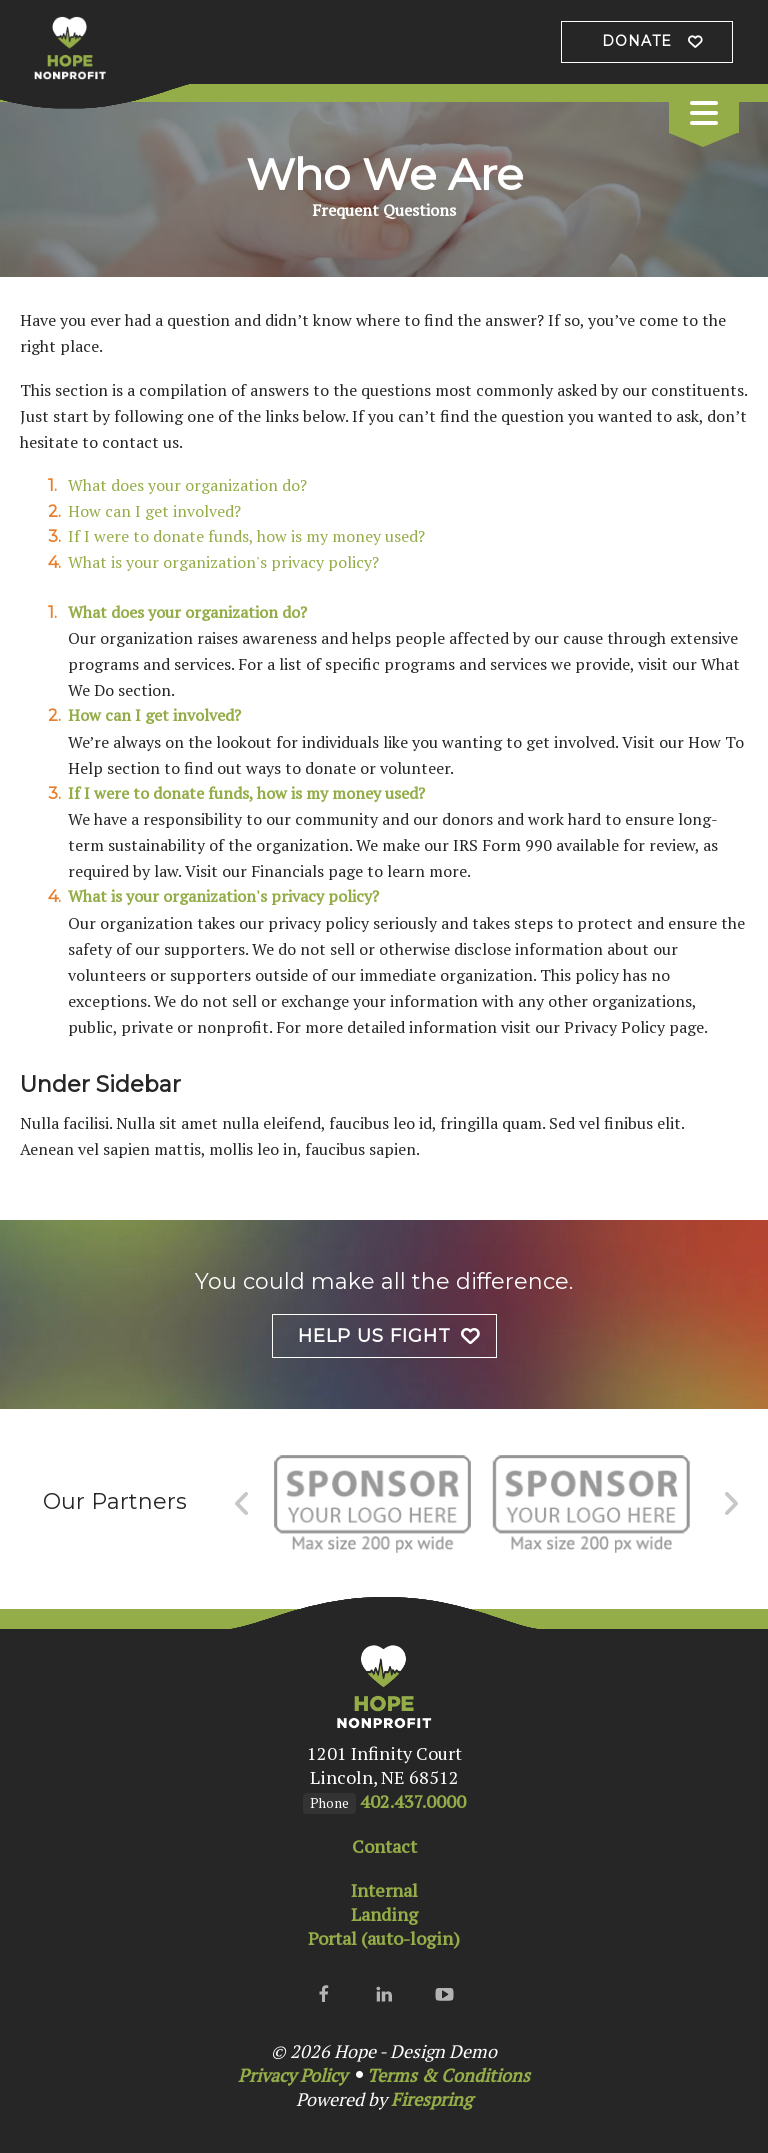  What do you see at coordinates (187, 485) in the screenshot?
I see `What does your organization do?` at bounding box center [187, 485].